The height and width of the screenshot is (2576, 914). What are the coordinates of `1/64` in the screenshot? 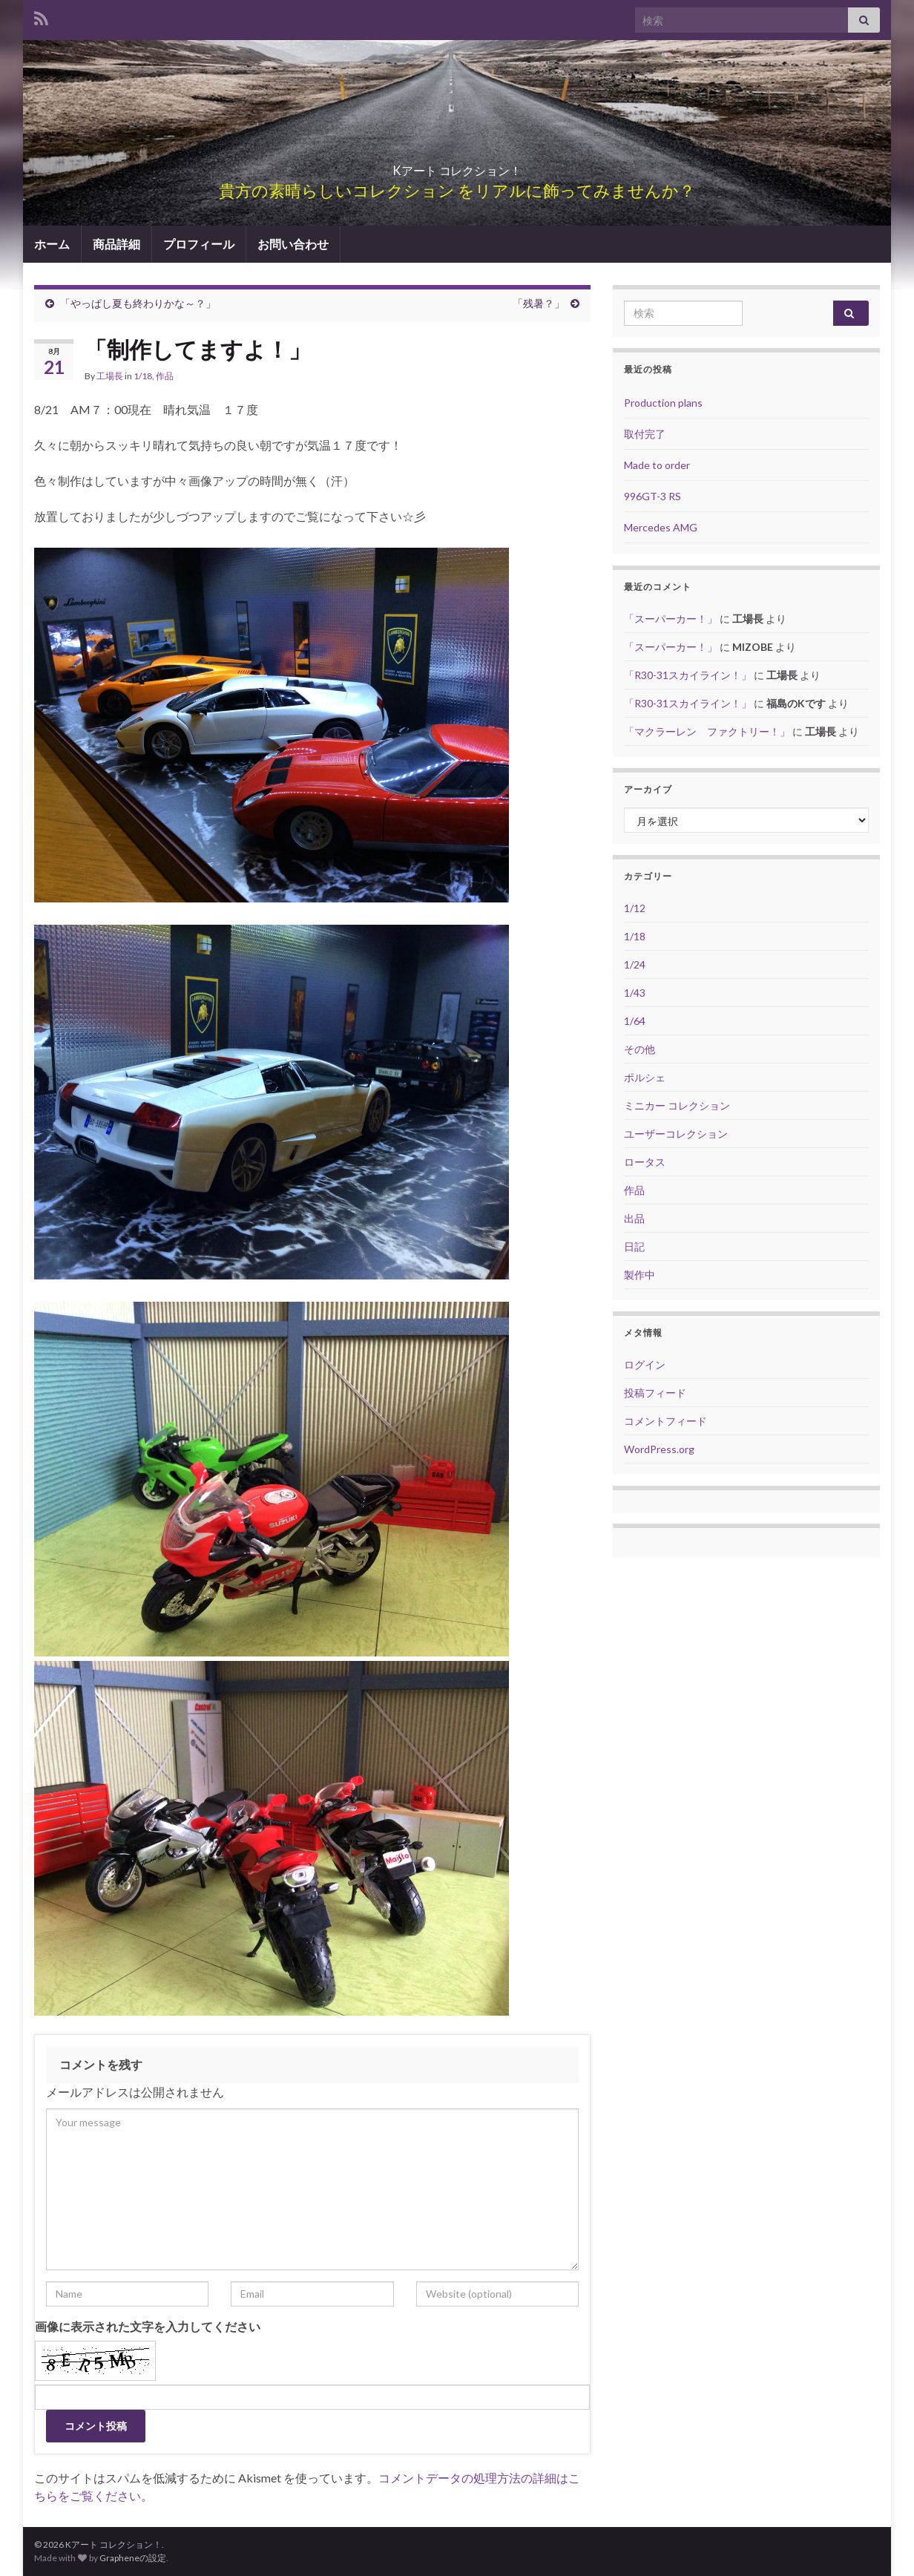 It's located at (634, 1021).